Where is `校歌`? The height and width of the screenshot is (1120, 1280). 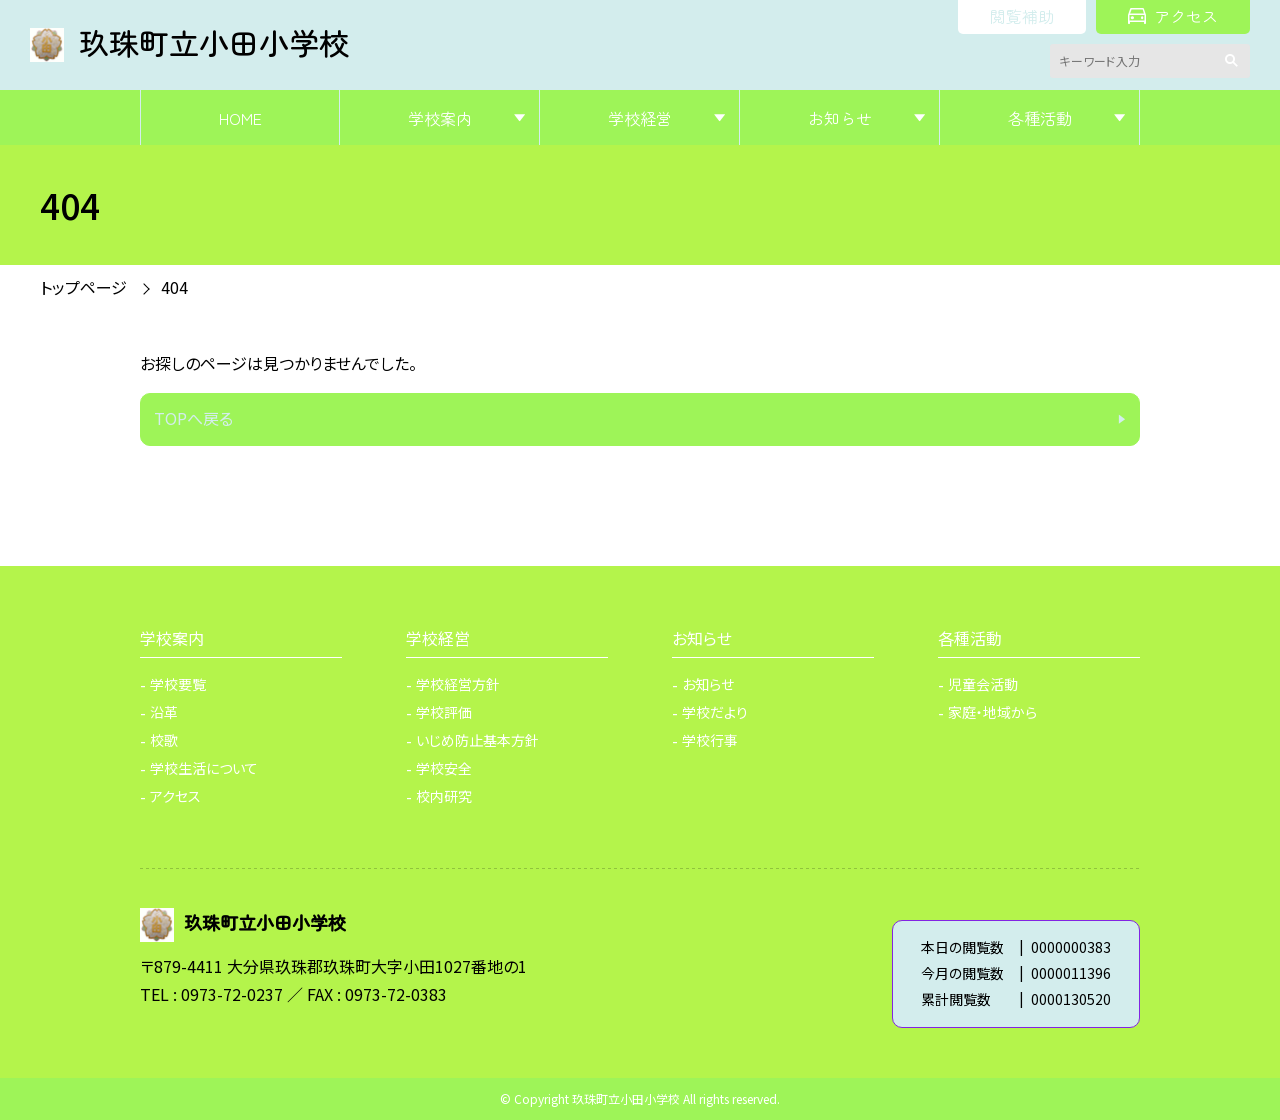
校歌 is located at coordinates (164, 740).